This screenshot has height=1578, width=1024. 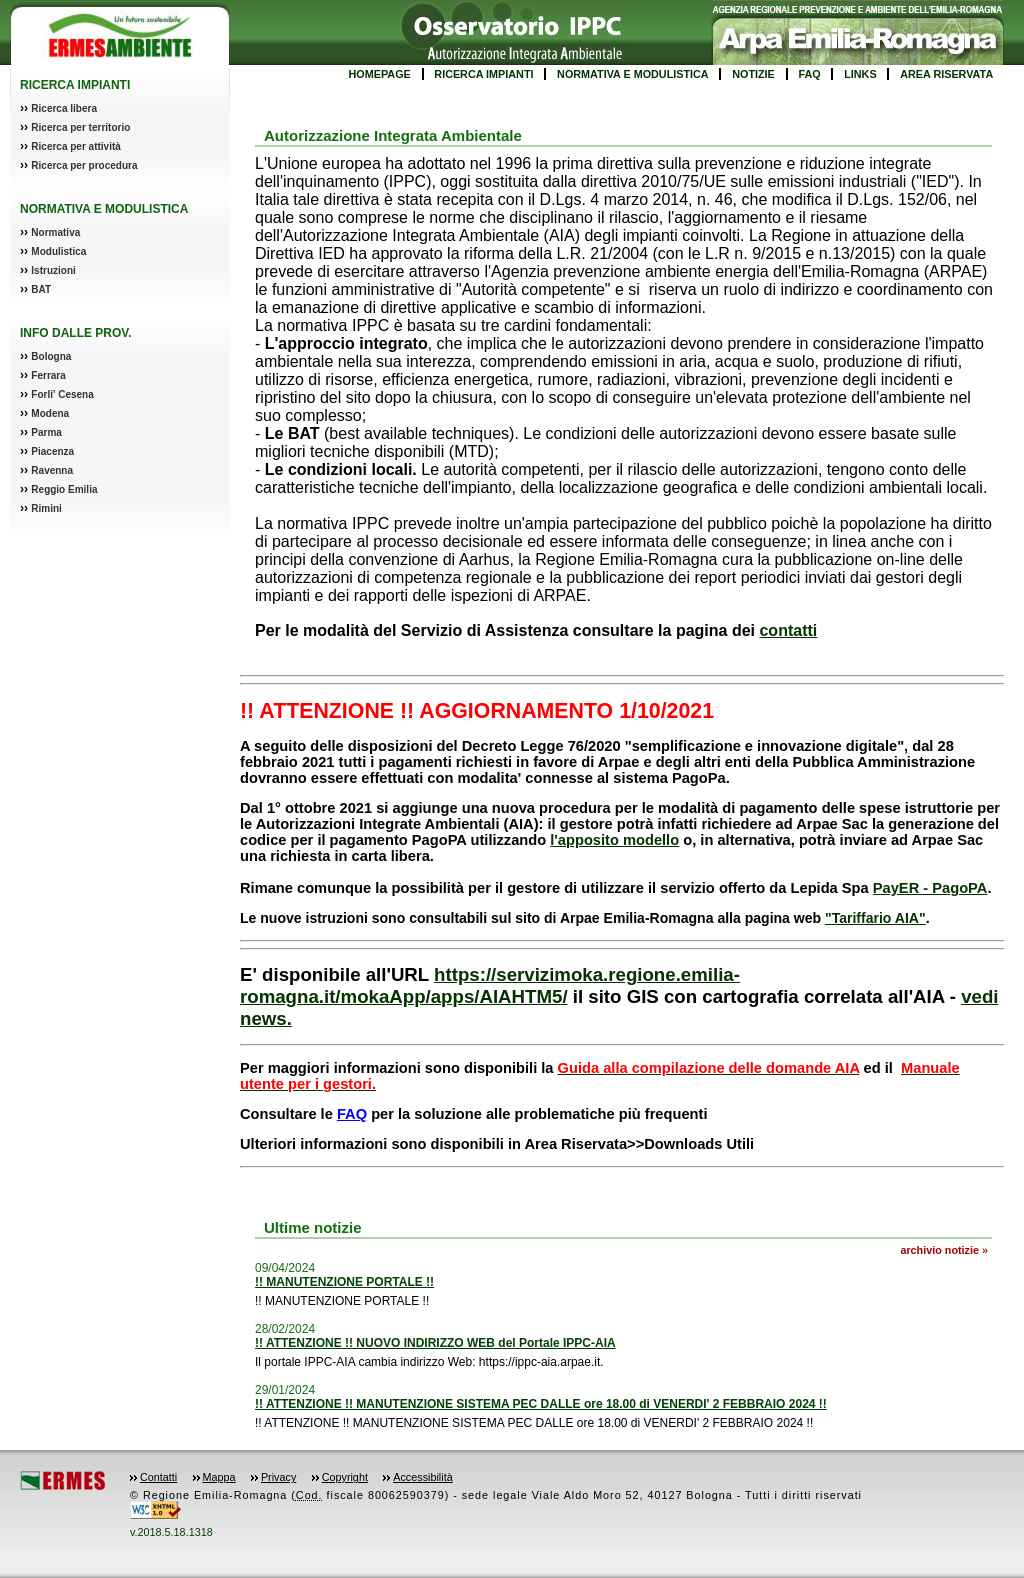 I want to click on contatti, so click(x=788, y=630).